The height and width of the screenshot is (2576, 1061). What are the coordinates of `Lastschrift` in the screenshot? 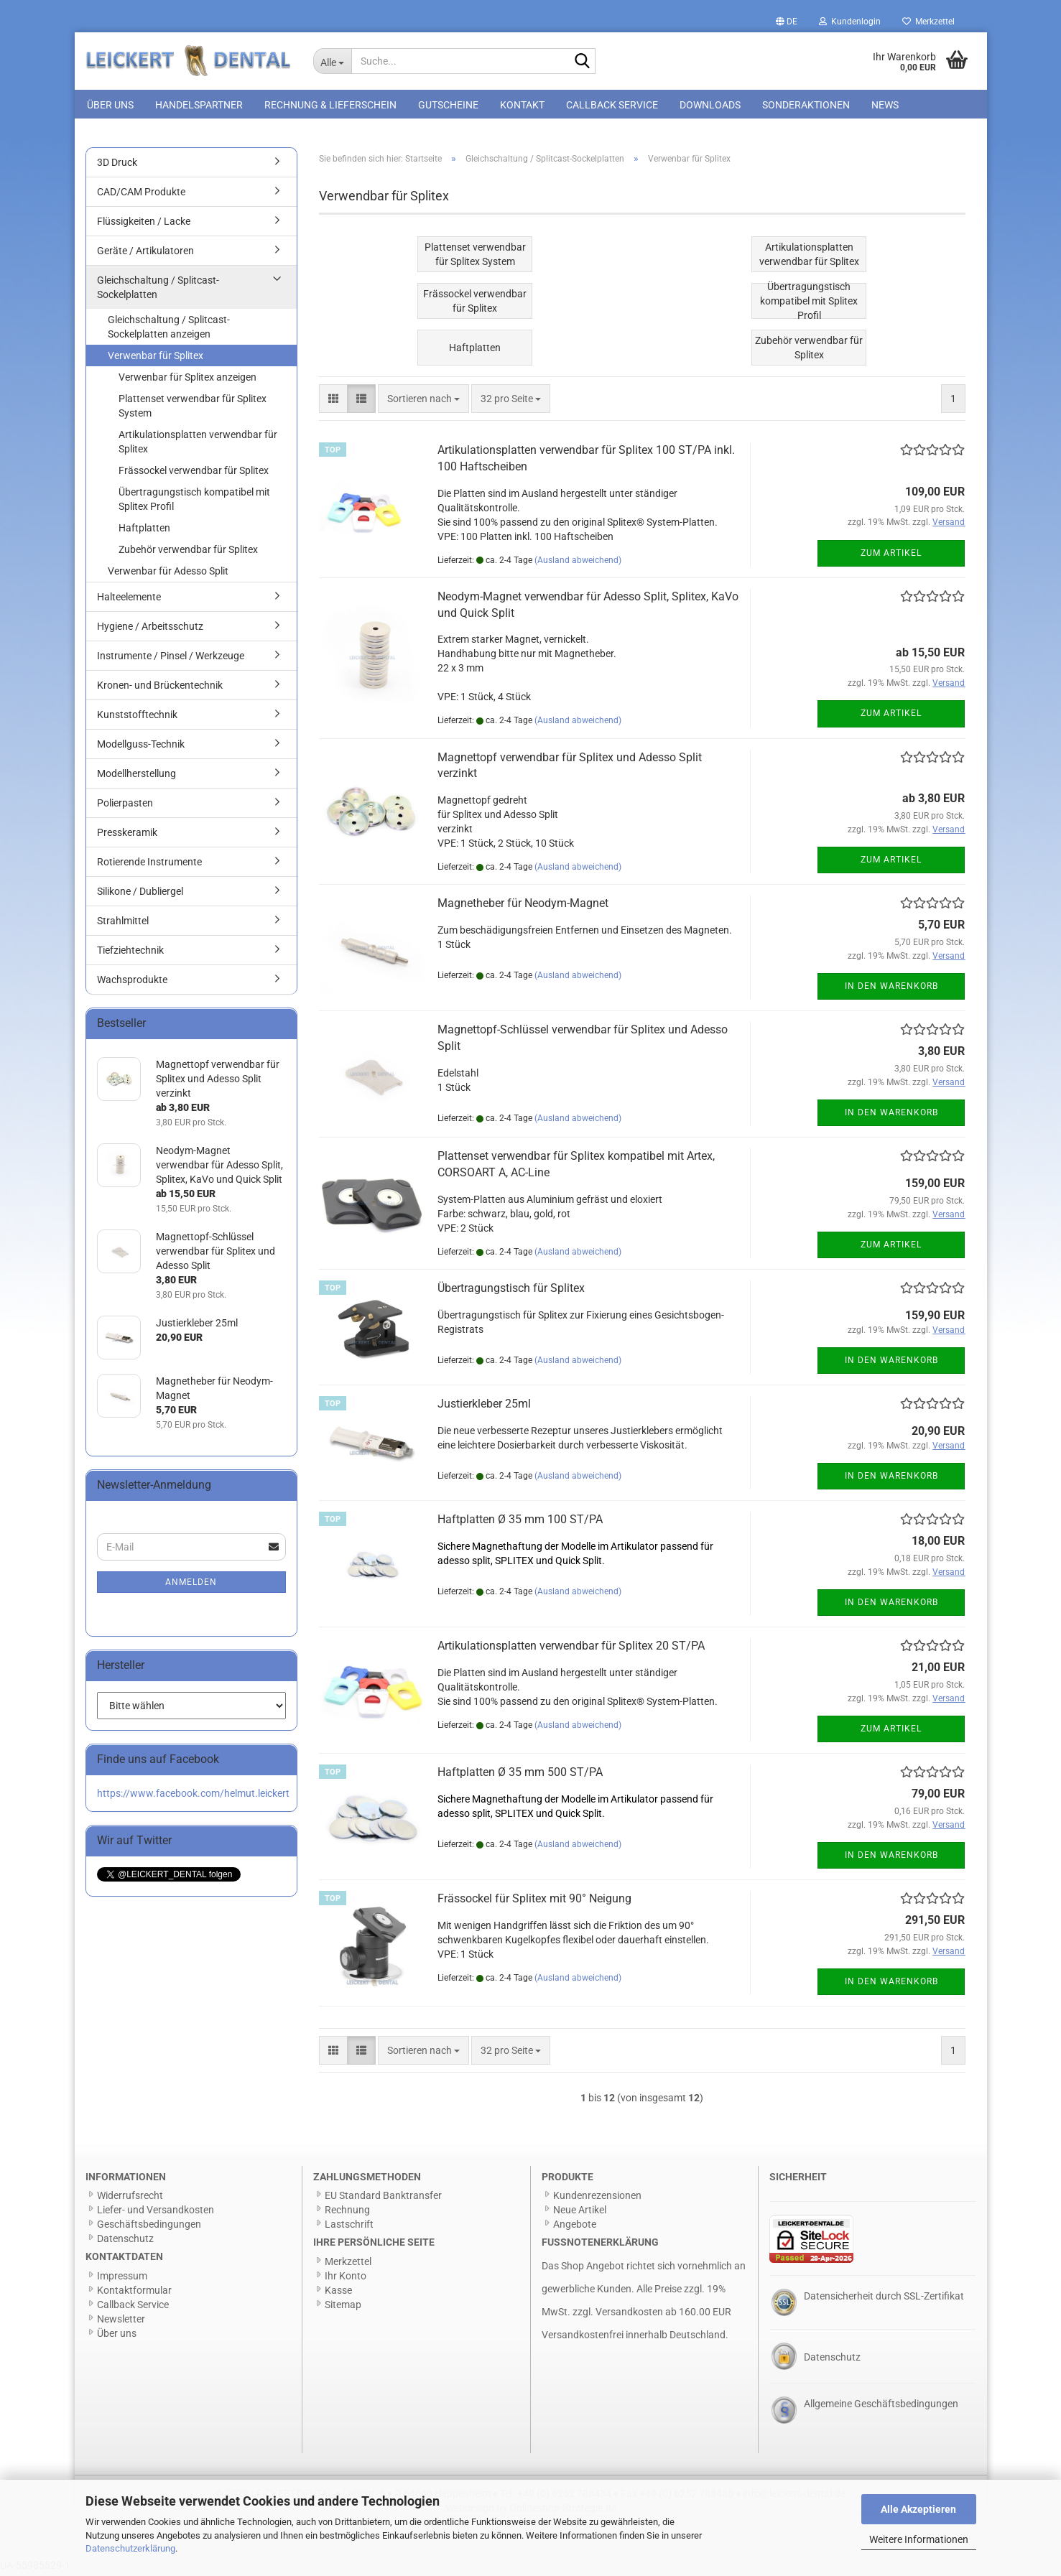 It's located at (349, 2227).